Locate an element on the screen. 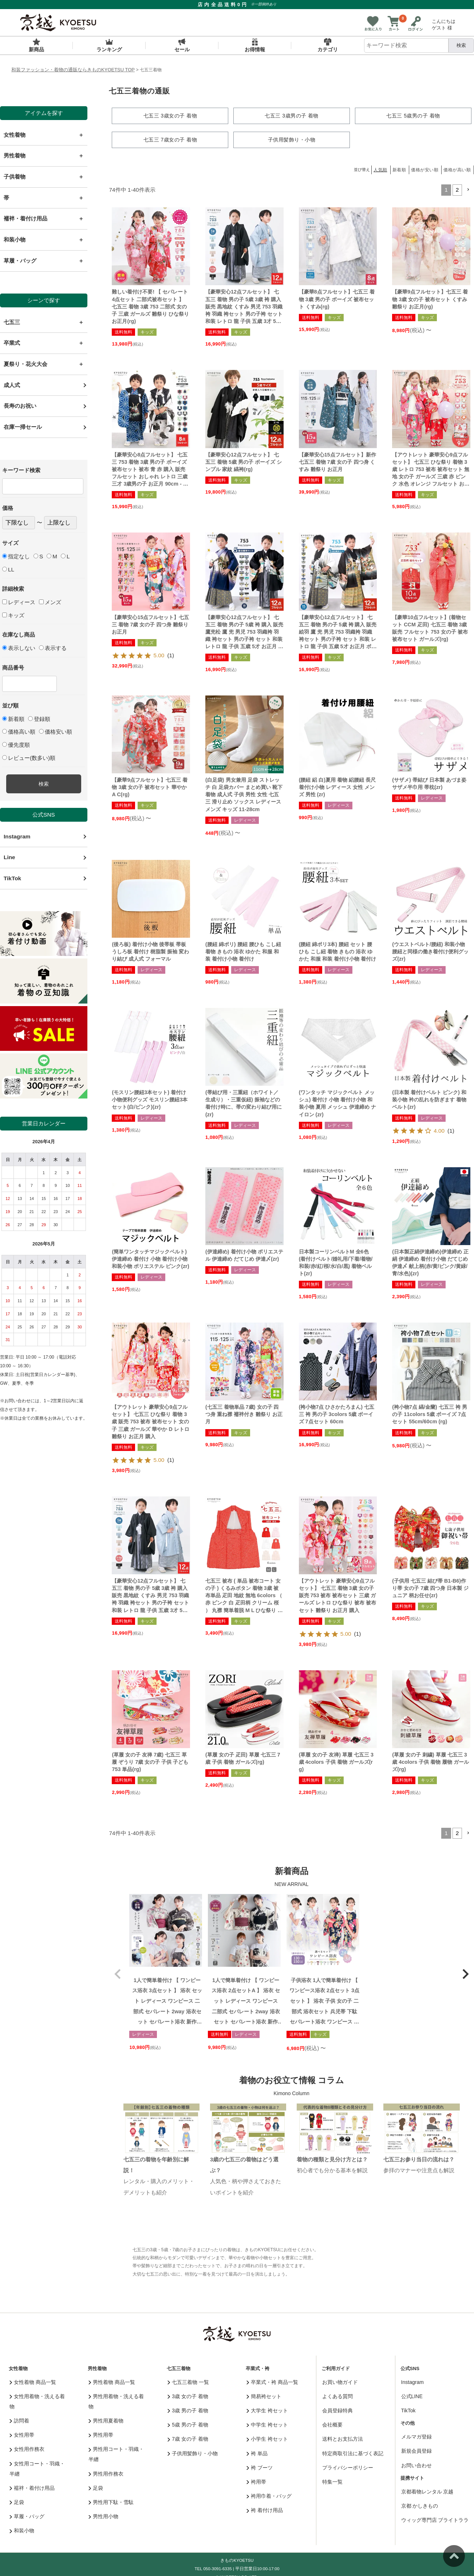  新着順 is located at coordinates (13, 719).